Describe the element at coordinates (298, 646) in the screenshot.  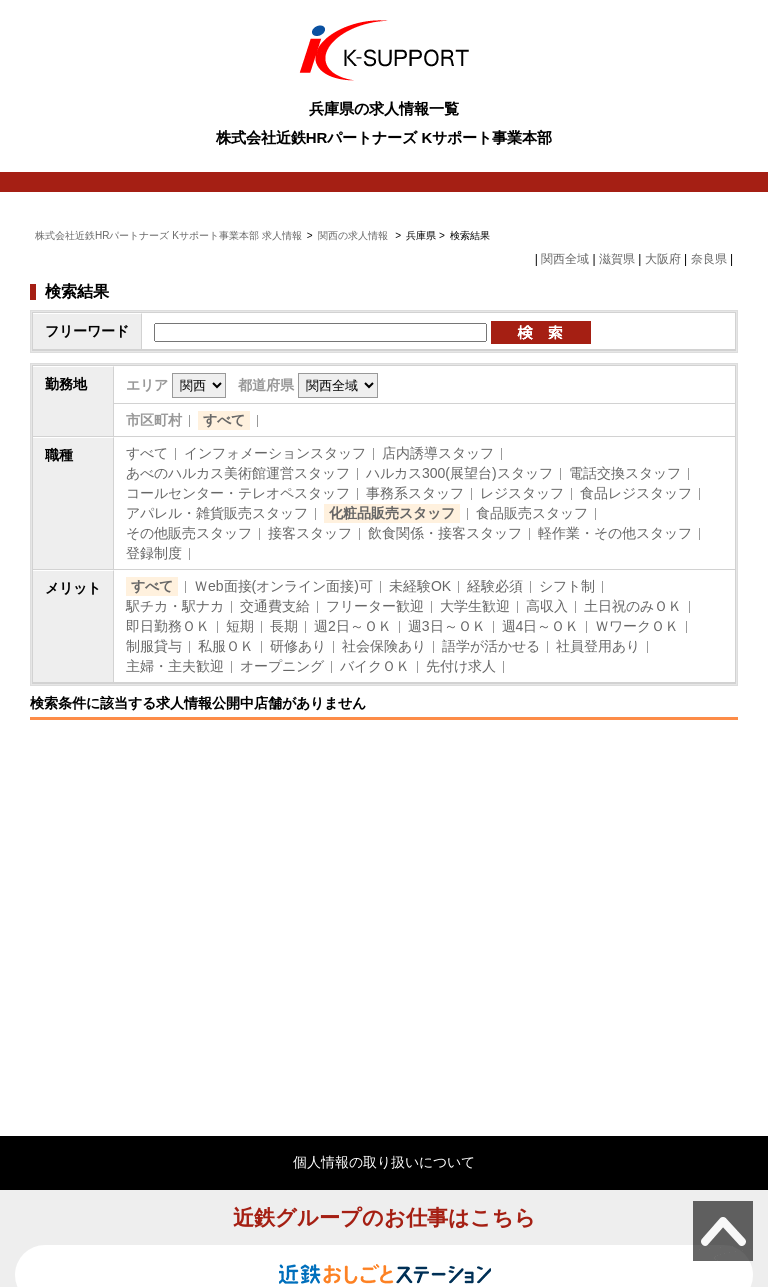
I see `研修あり` at that location.